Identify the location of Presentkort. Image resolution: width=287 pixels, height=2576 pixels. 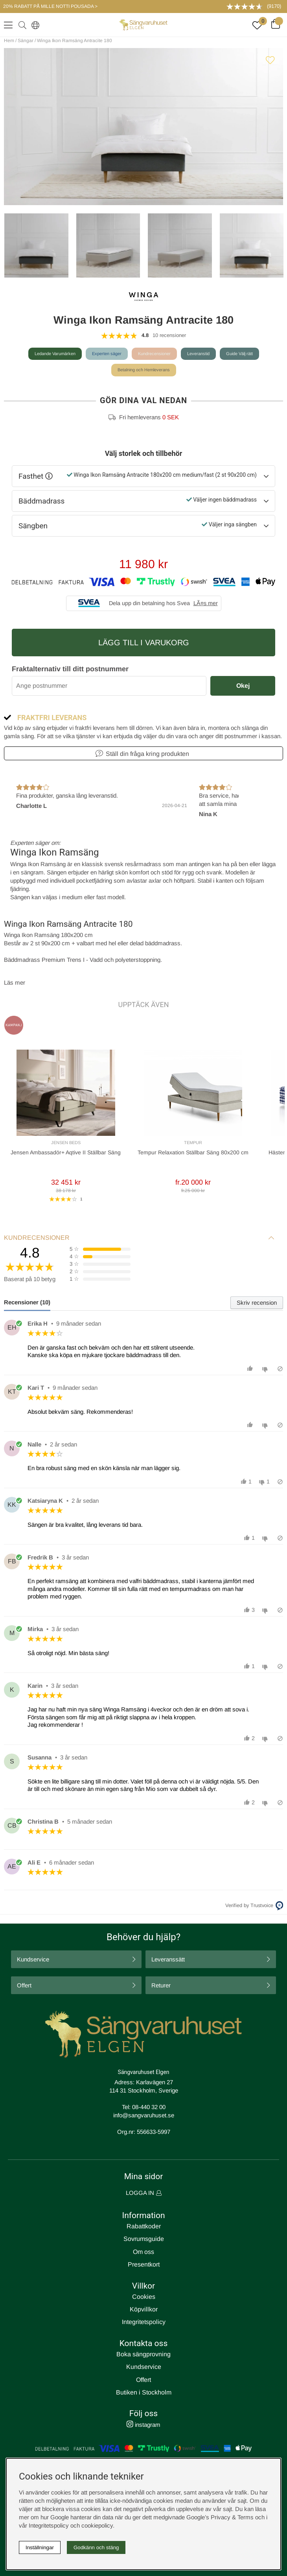
(144, 2264).